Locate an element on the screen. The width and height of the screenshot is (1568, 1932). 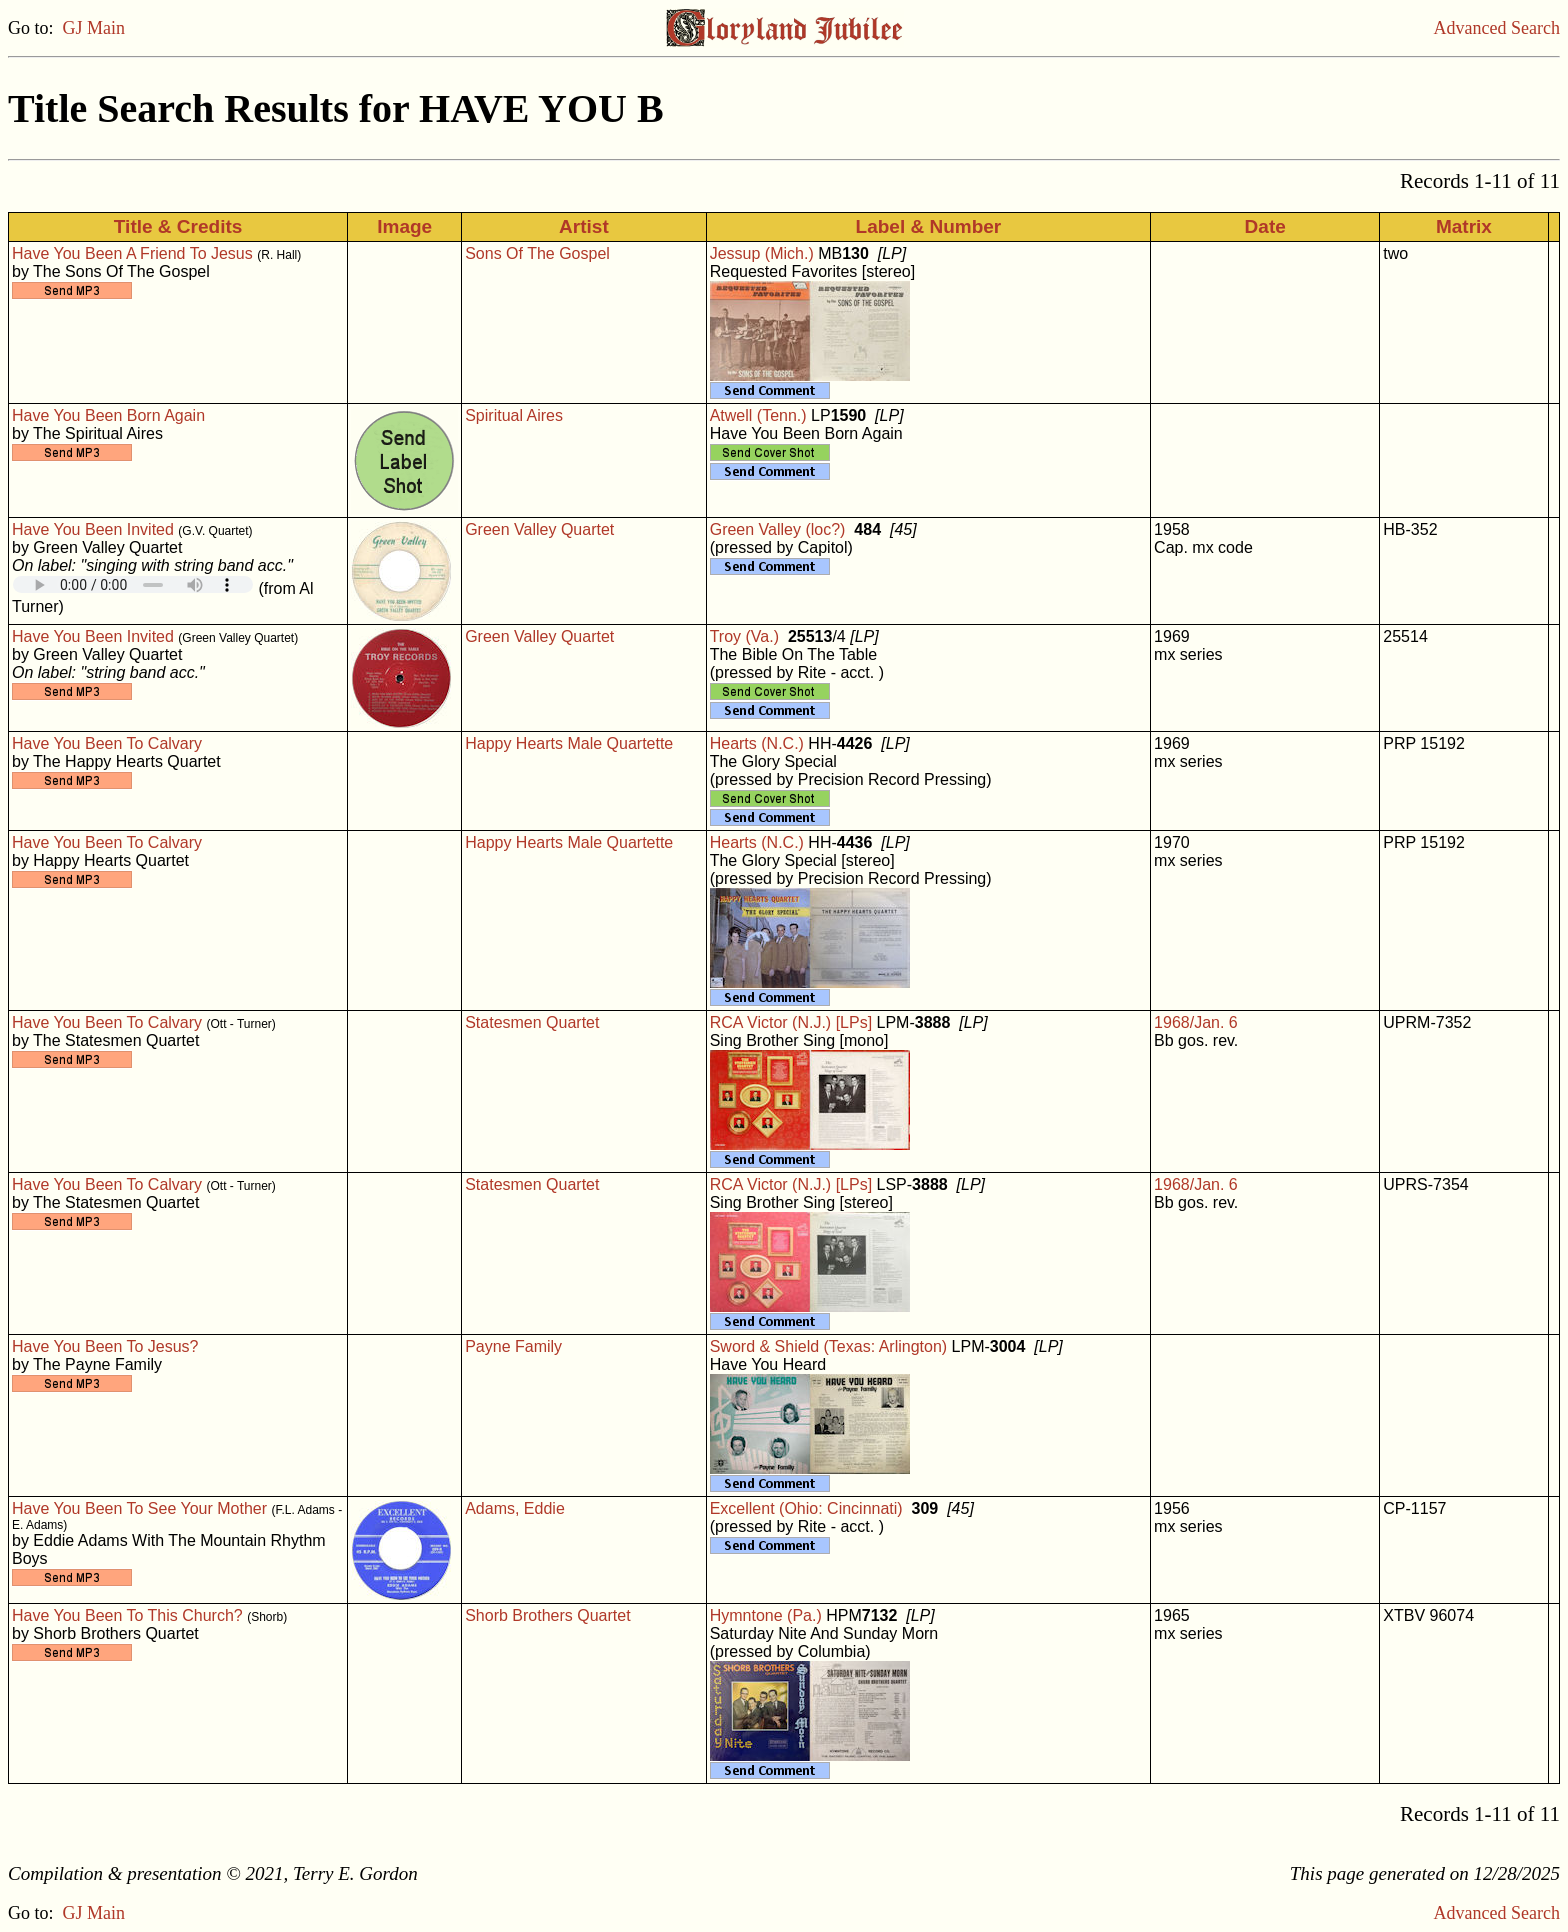
Atwell (Tenn.) is located at coordinates (758, 415).